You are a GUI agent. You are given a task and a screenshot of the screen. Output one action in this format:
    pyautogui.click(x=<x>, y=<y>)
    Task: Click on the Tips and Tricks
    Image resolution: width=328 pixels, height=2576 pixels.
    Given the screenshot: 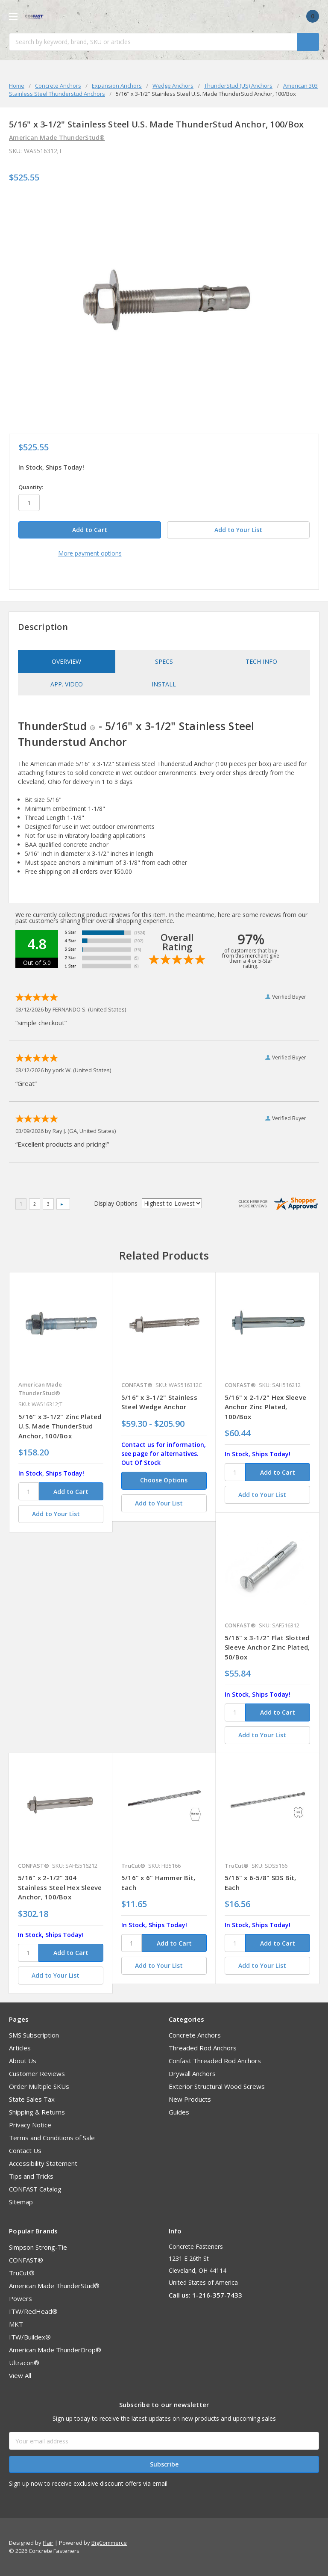 What is the action you would take?
    pyautogui.click(x=31, y=2176)
    